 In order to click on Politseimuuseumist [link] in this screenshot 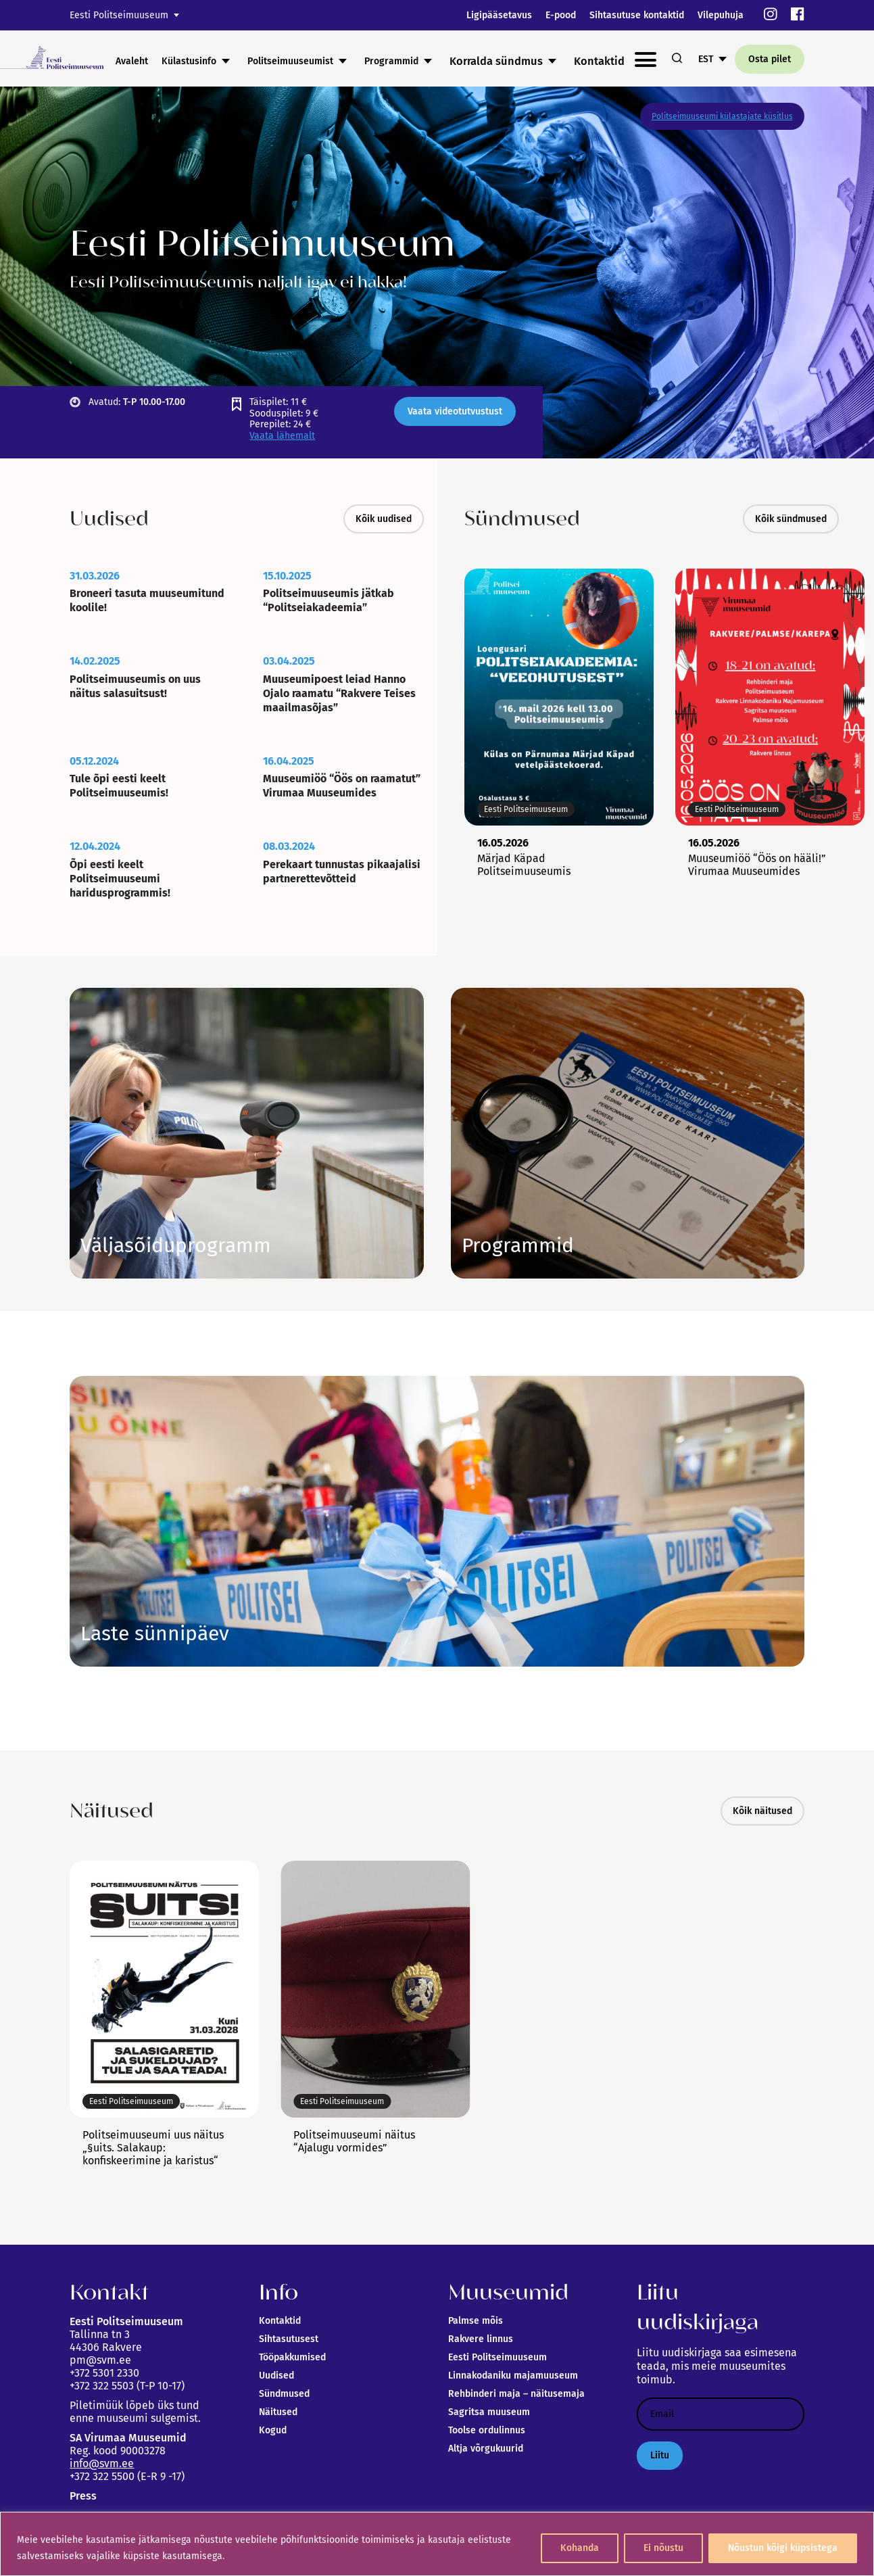, I will do `click(394, 61)`.